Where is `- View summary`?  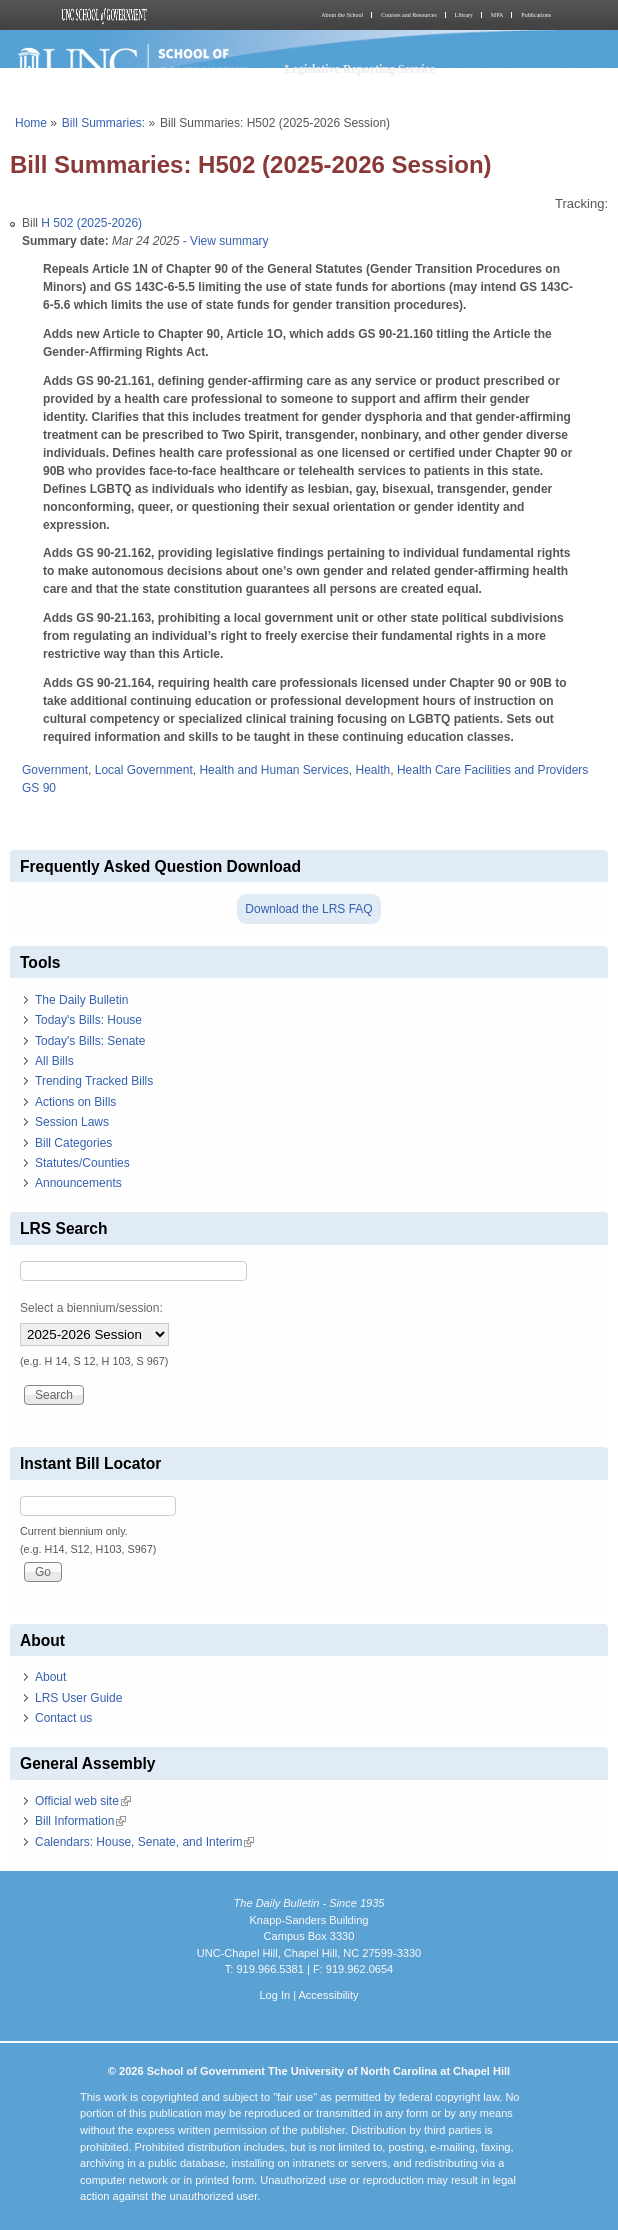
- View summary is located at coordinates (223, 241).